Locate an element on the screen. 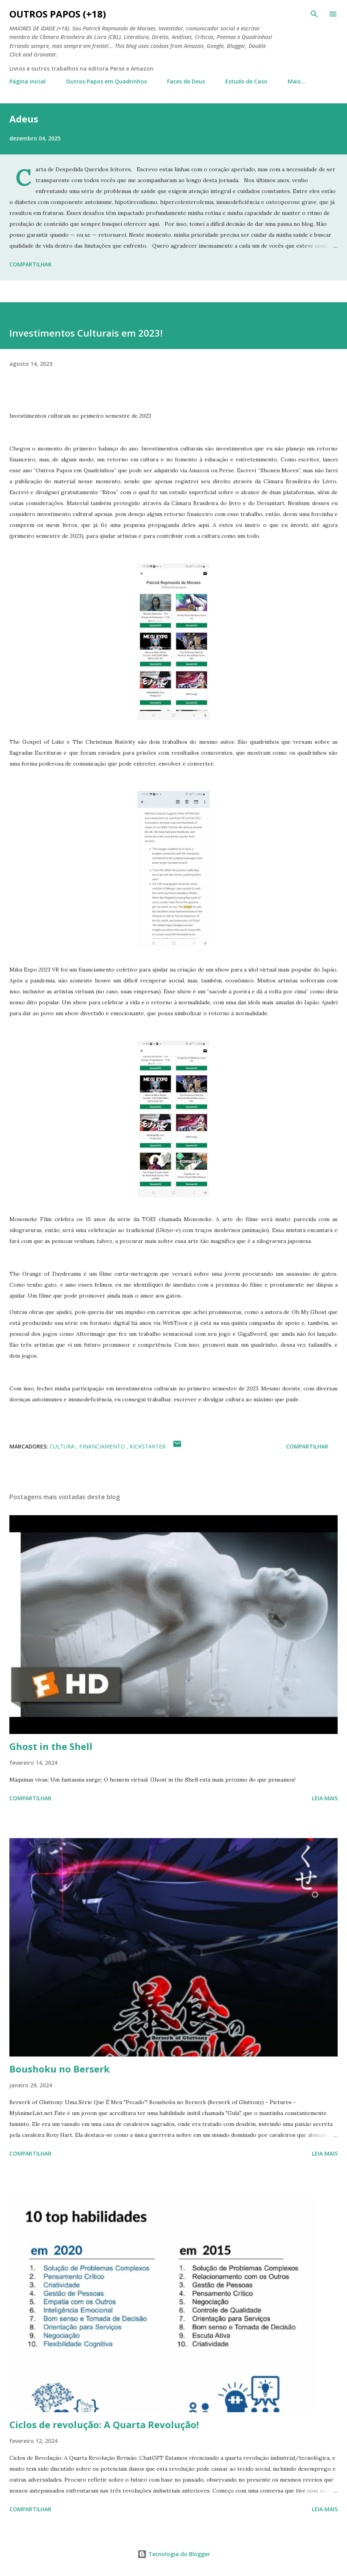 The width and height of the screenshot is (347, 2576). Cultura is located at coordinates (63, 1446).